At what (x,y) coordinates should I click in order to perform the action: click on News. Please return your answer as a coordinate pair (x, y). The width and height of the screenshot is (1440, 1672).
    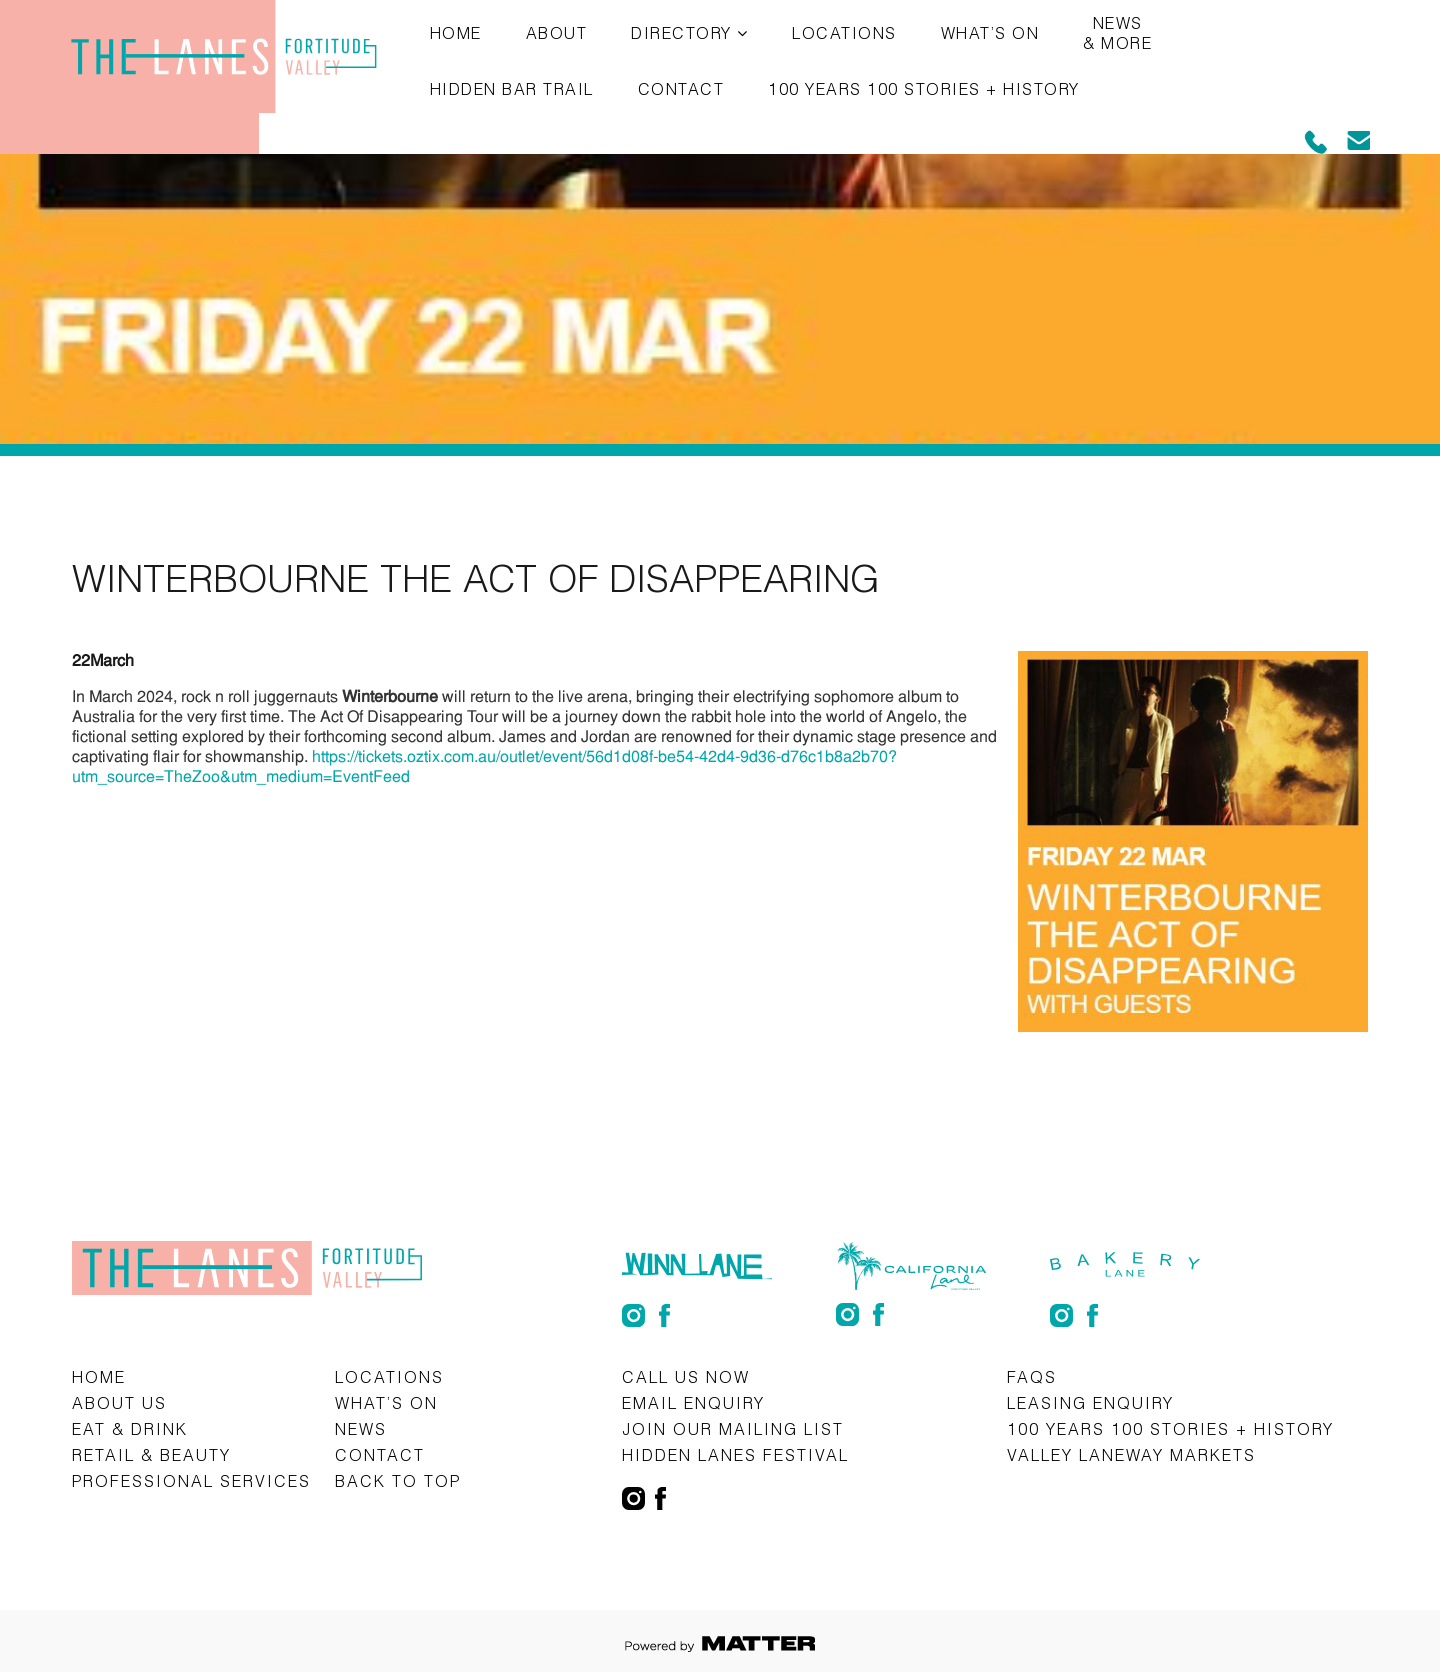
    Looking at the image, I should click on (361, 1428).